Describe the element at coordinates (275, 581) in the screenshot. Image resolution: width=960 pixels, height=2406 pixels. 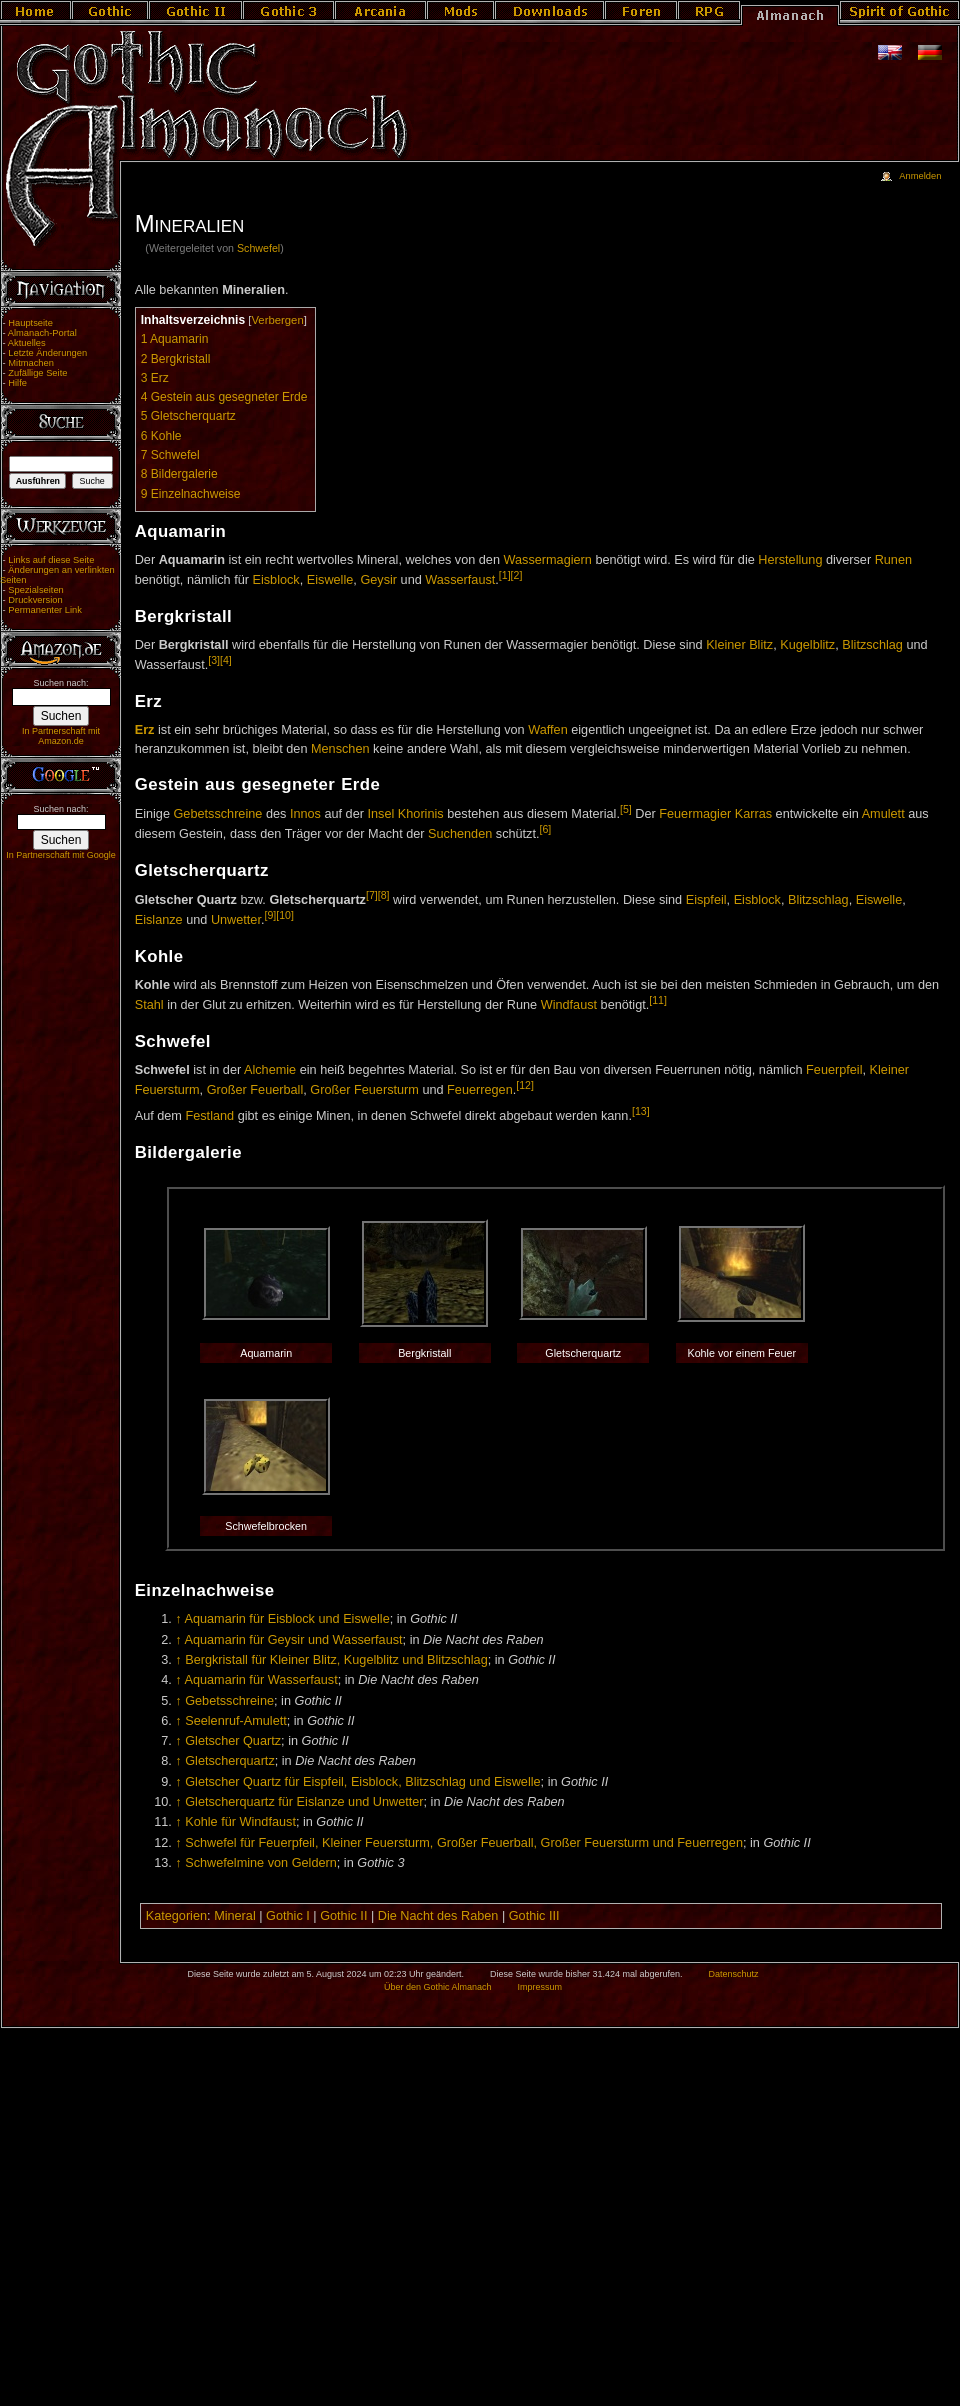
I see `Eisblock` at that location.